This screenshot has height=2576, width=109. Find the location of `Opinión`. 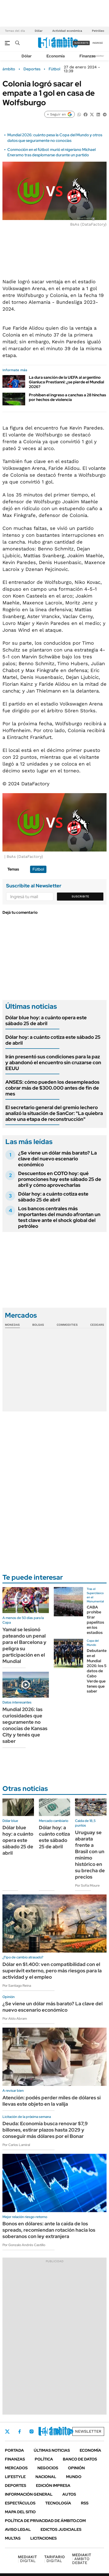

Opinión is located at coordinates (76, 2468).